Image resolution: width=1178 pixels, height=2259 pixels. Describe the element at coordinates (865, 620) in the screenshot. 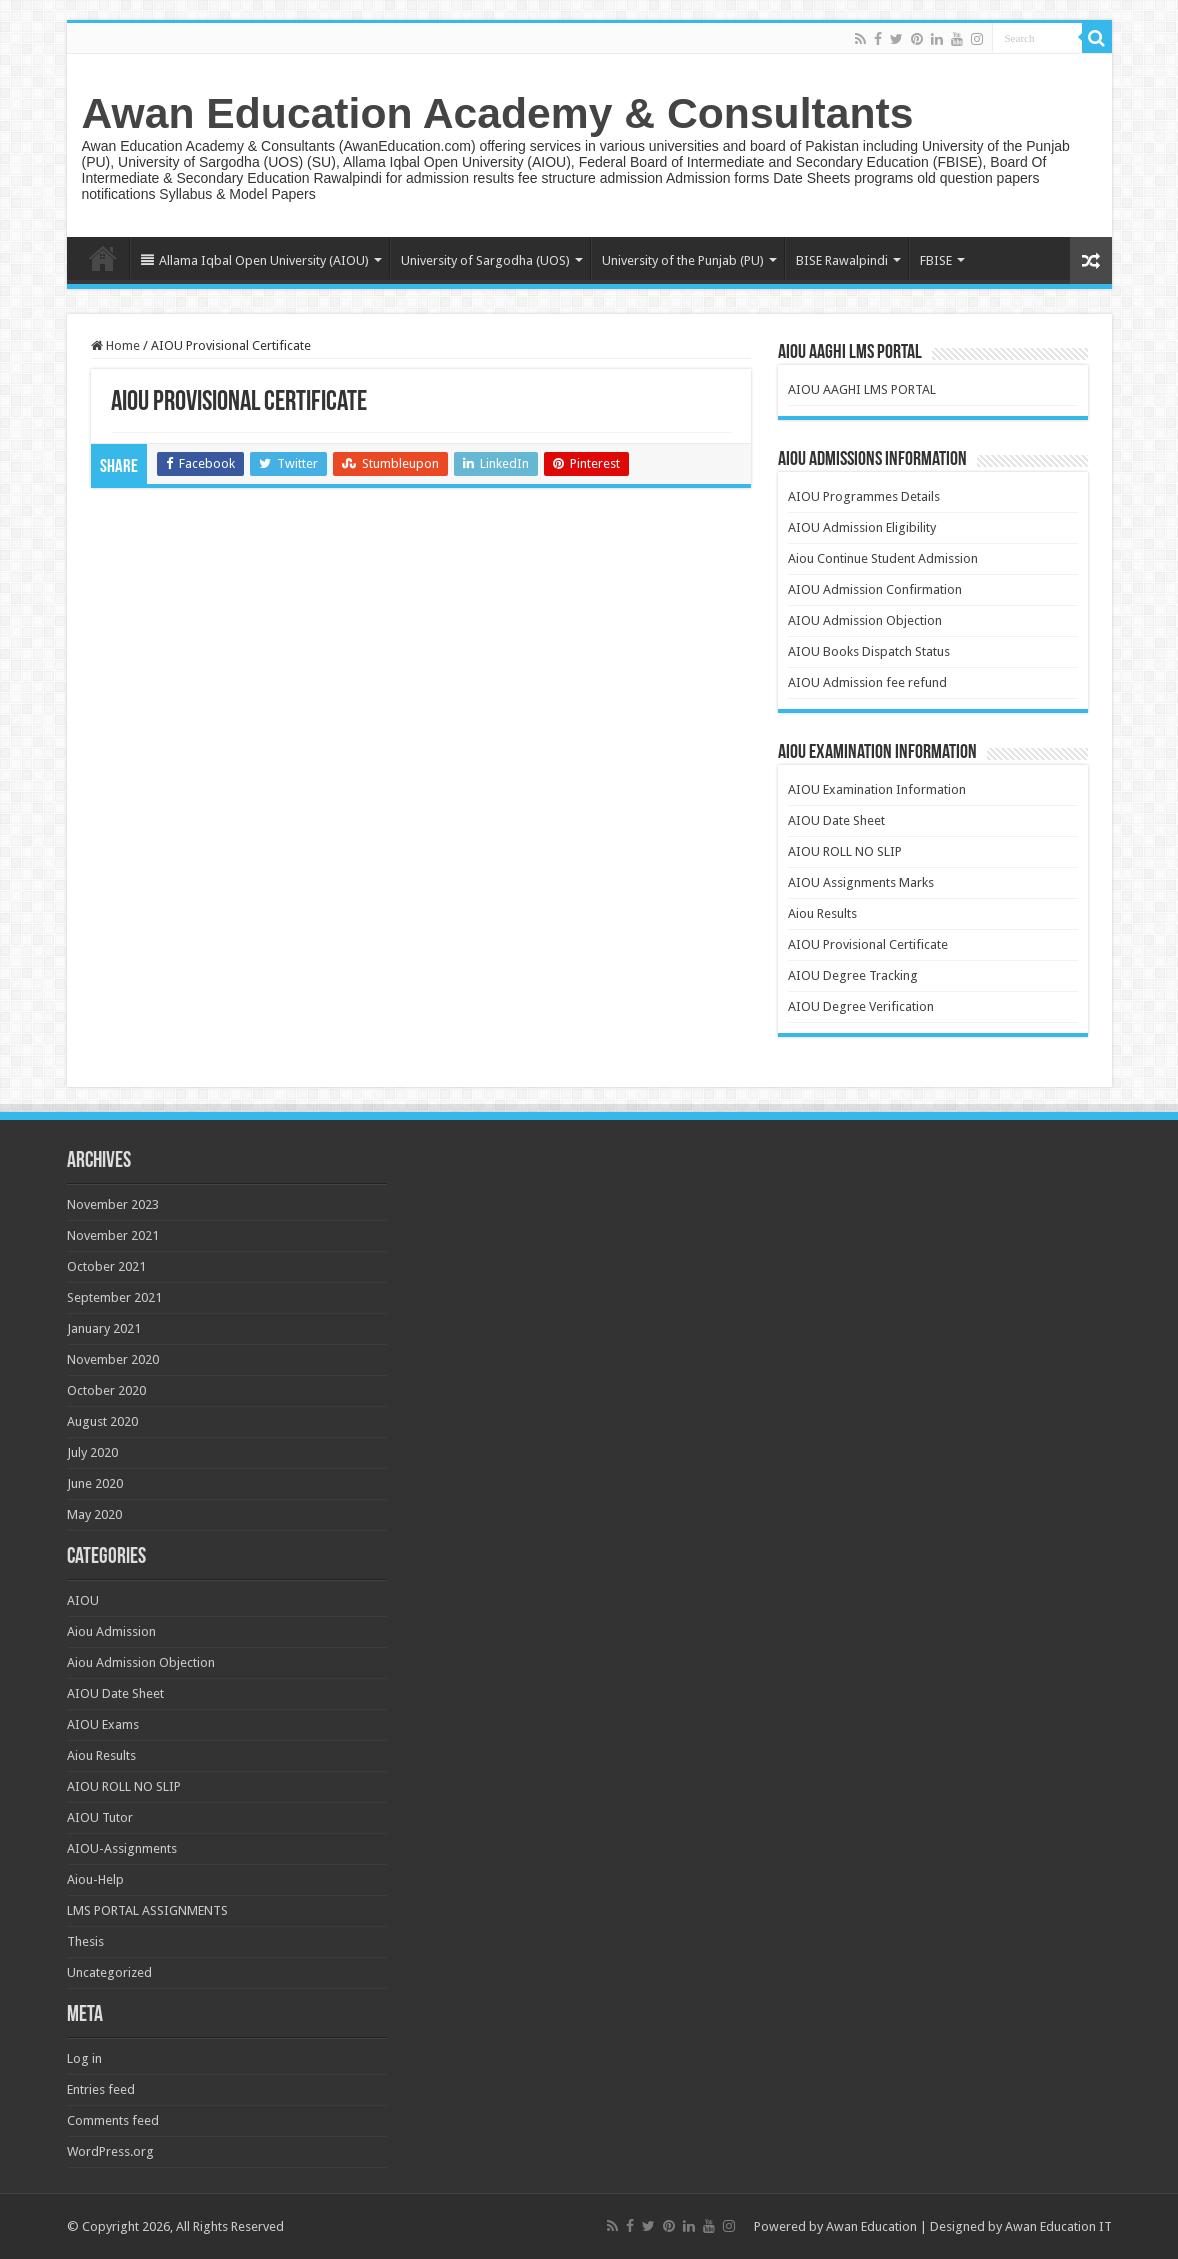

I see `AIOU Admission Objection` at that location.